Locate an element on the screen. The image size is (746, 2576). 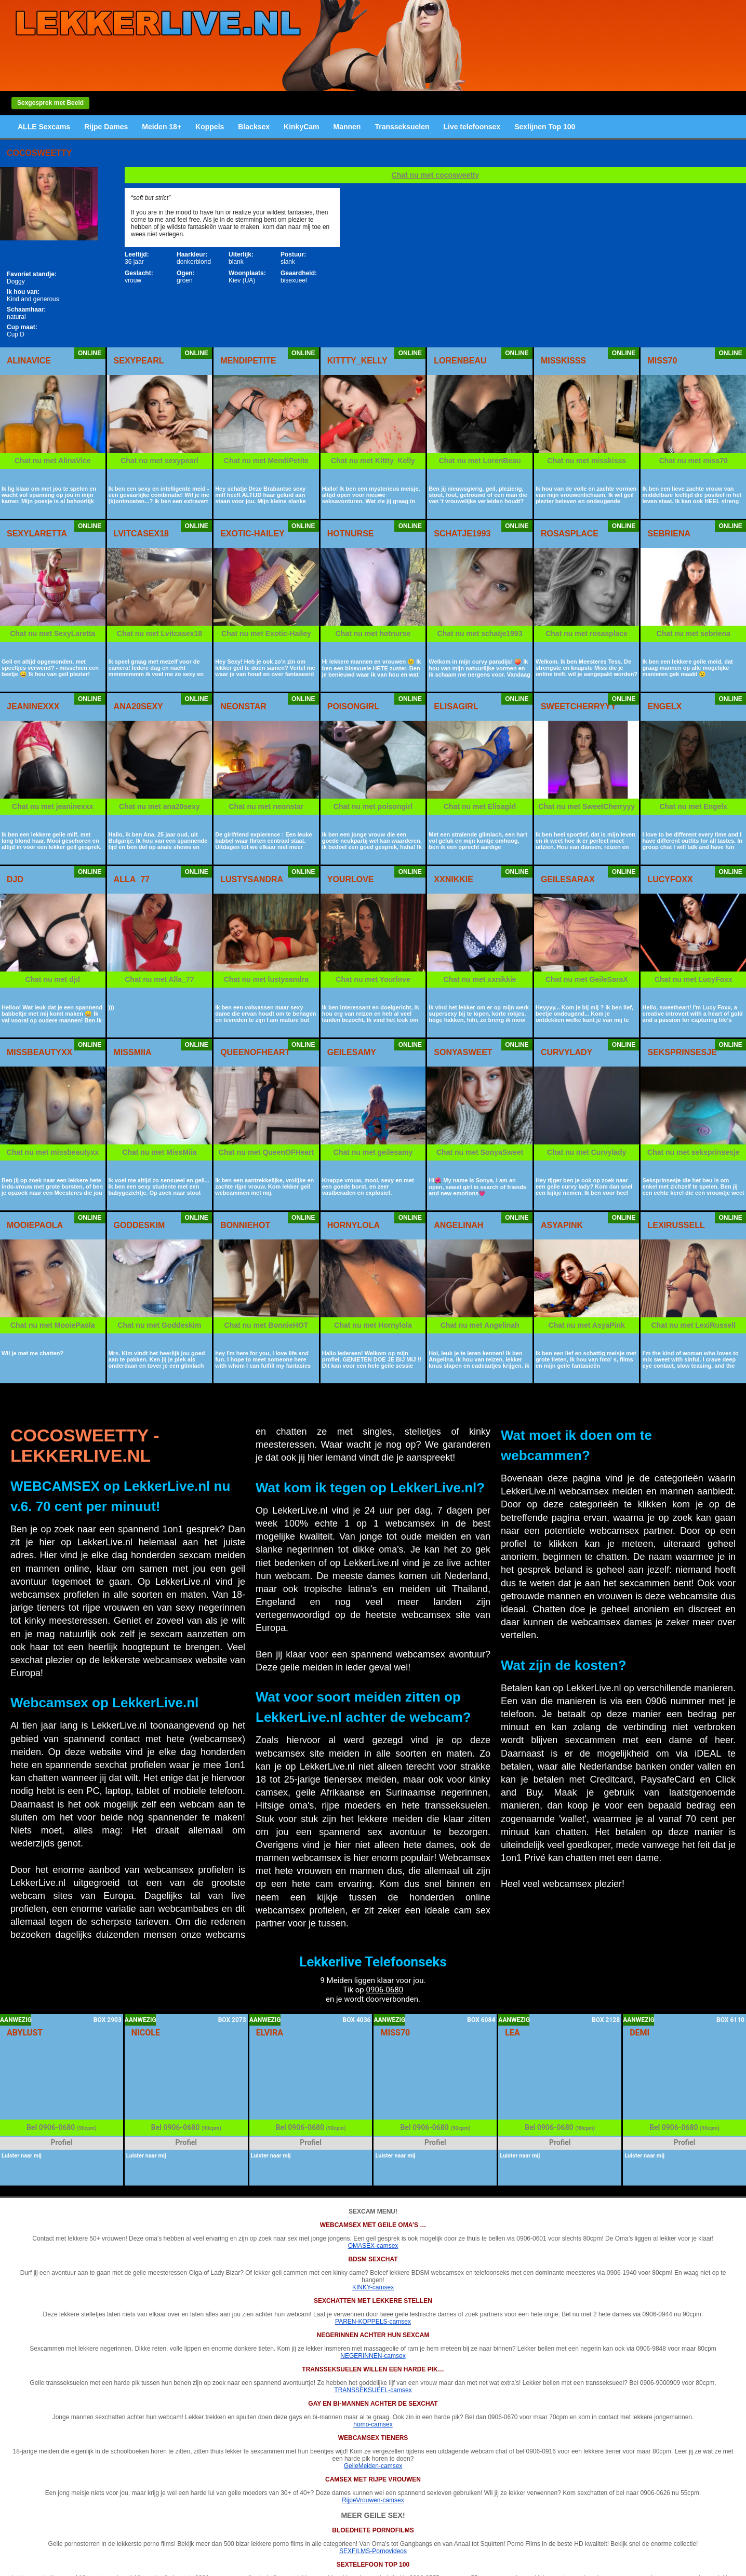
Chat nu met Elisagirl is located at coordinates (480, 806).